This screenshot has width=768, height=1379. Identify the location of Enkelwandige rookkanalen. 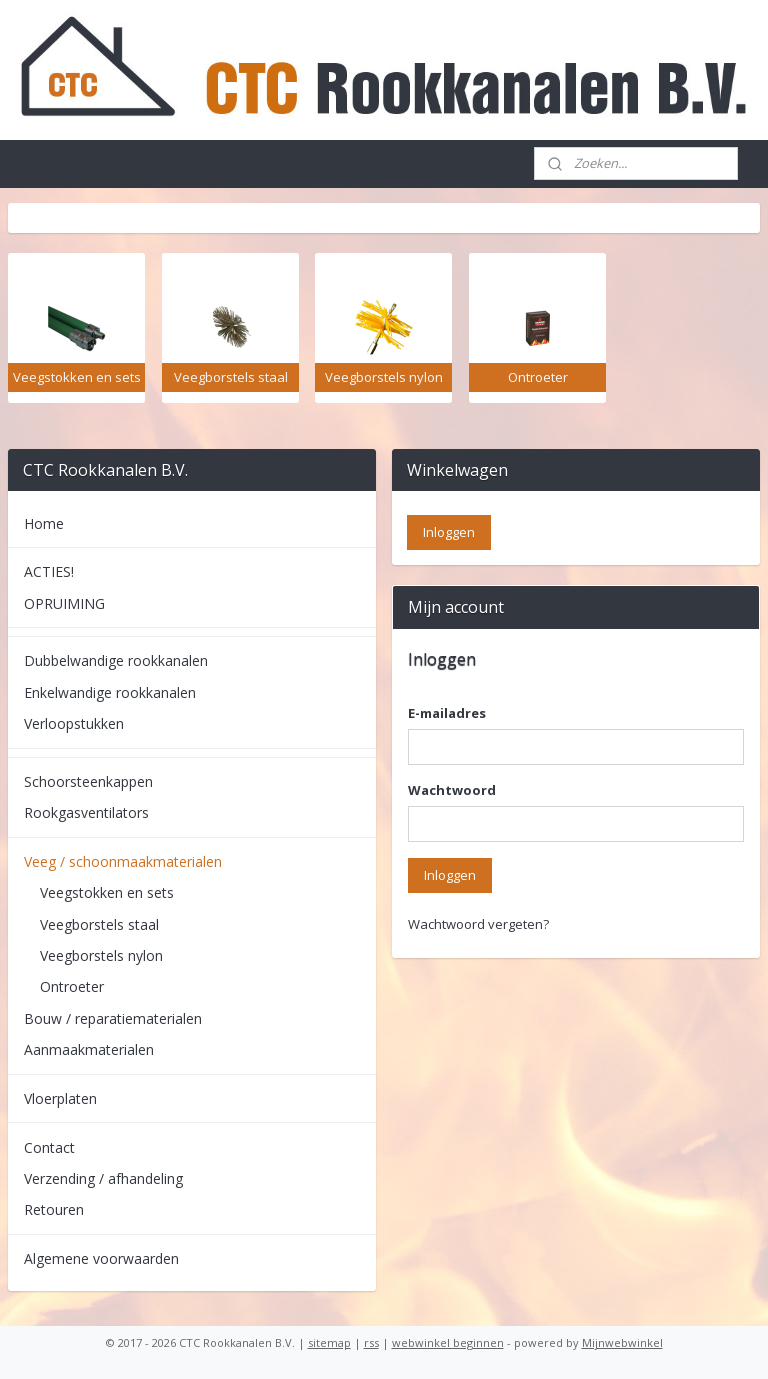
(110, 692).